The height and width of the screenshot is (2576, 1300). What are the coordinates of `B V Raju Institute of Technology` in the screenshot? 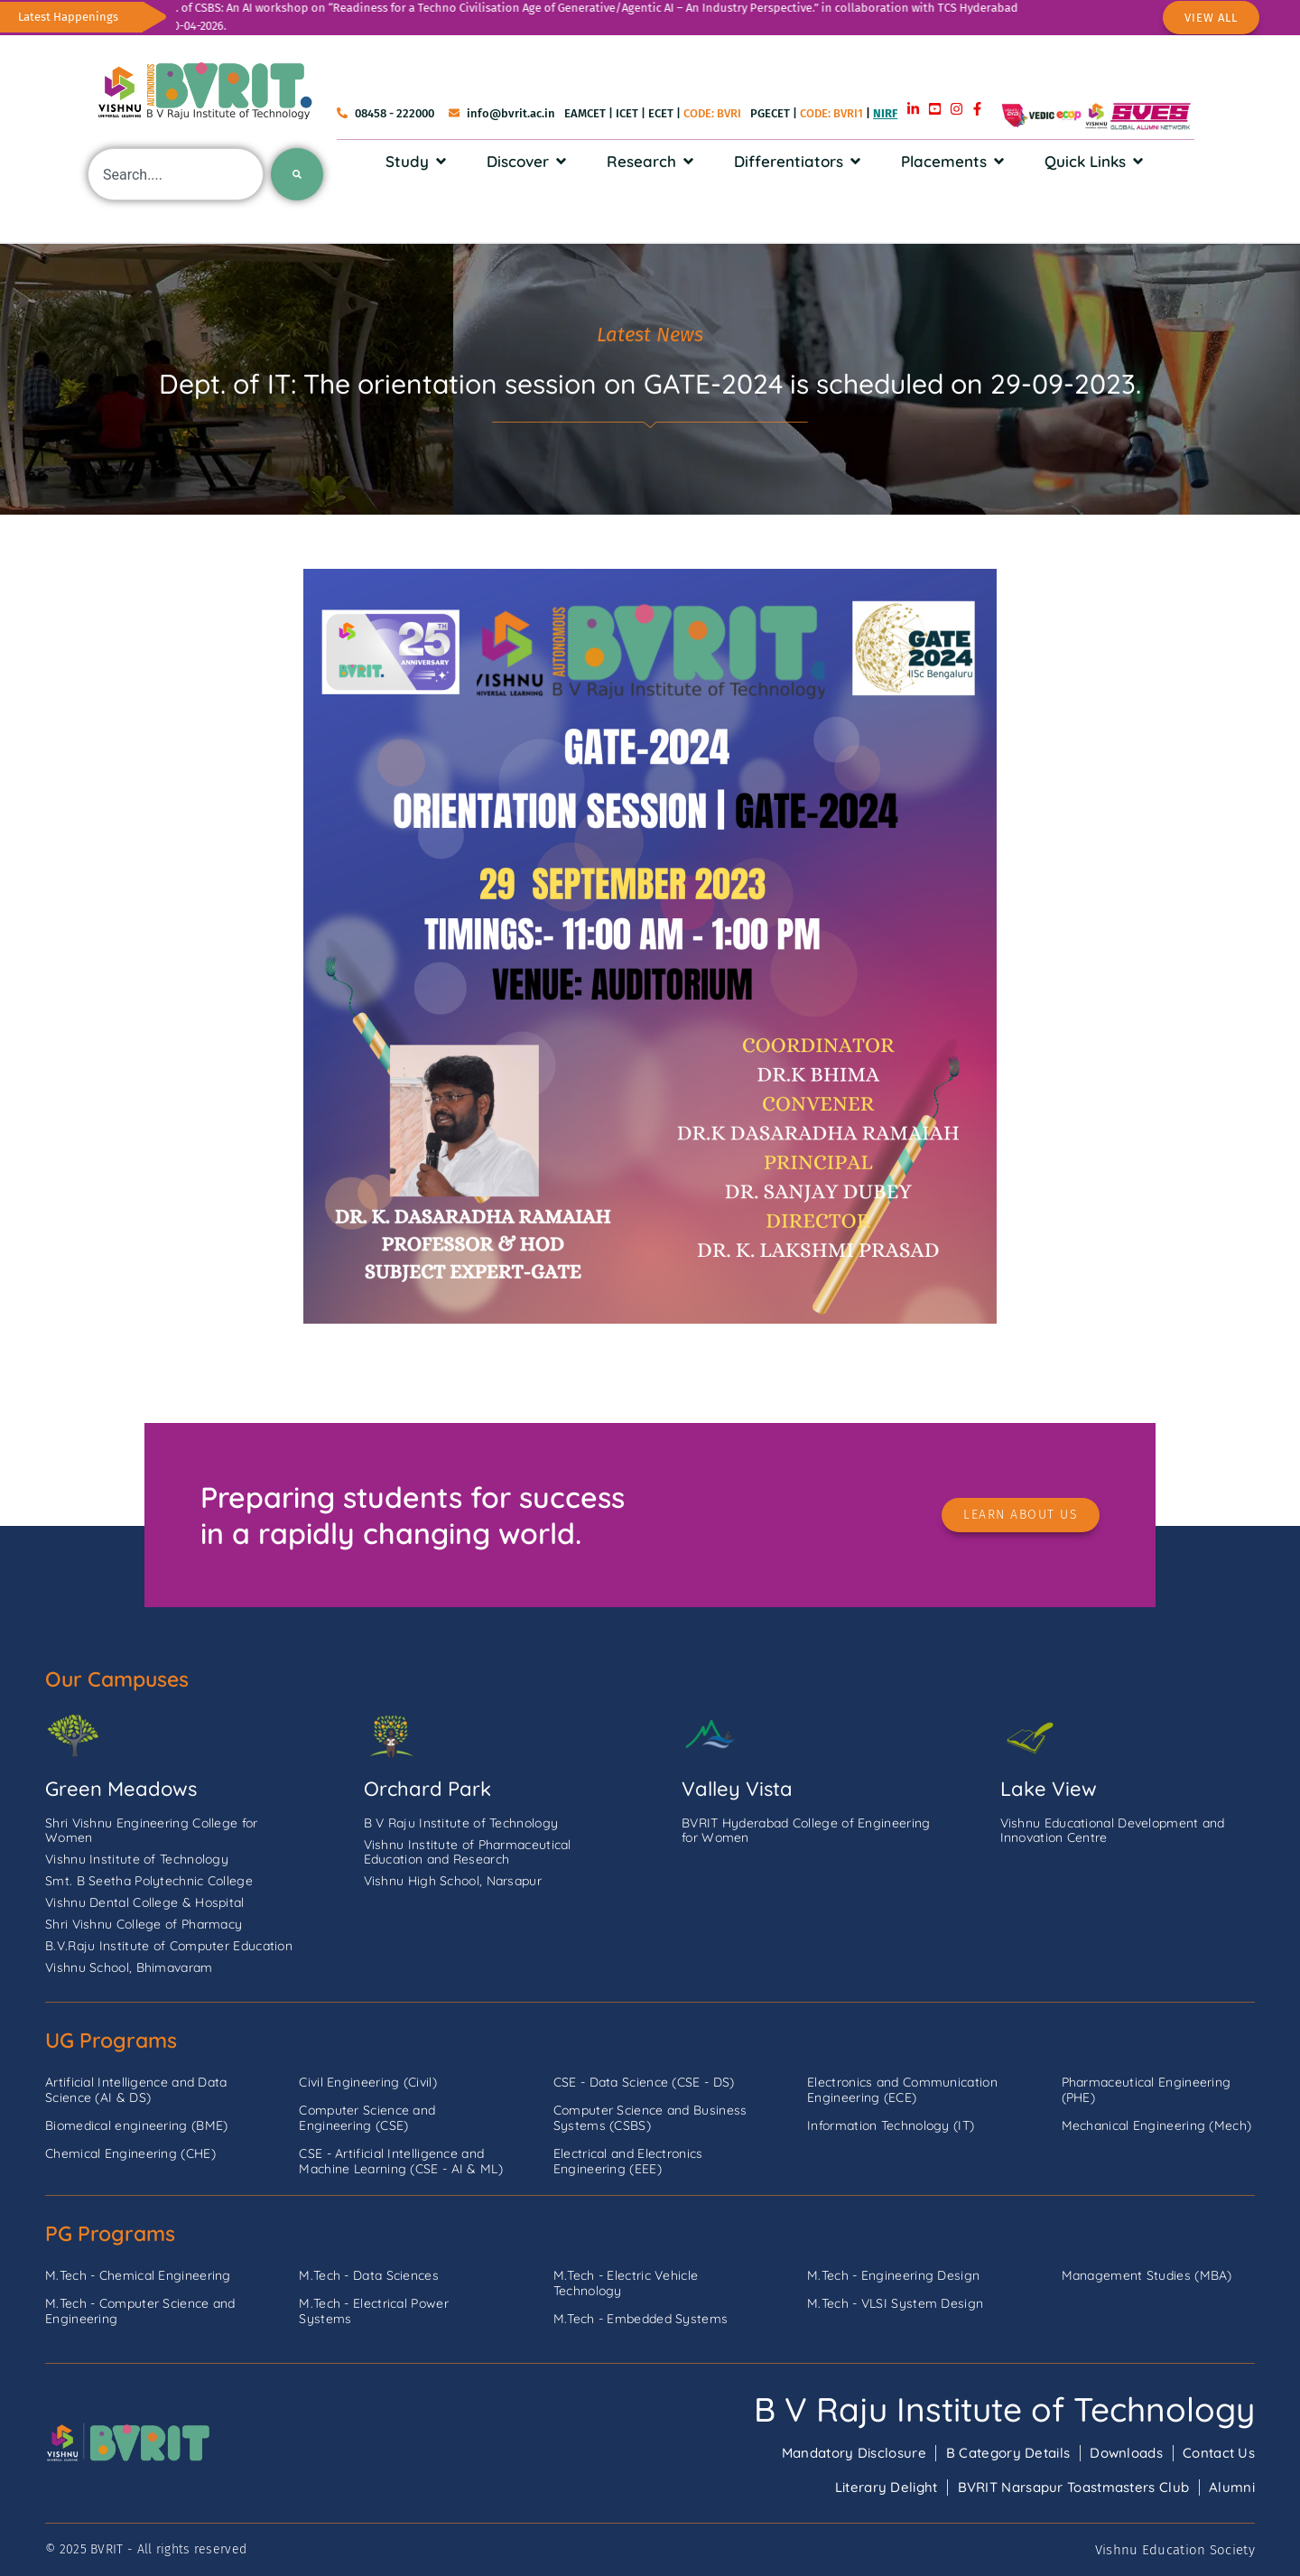 It's located at (1004, 2409).